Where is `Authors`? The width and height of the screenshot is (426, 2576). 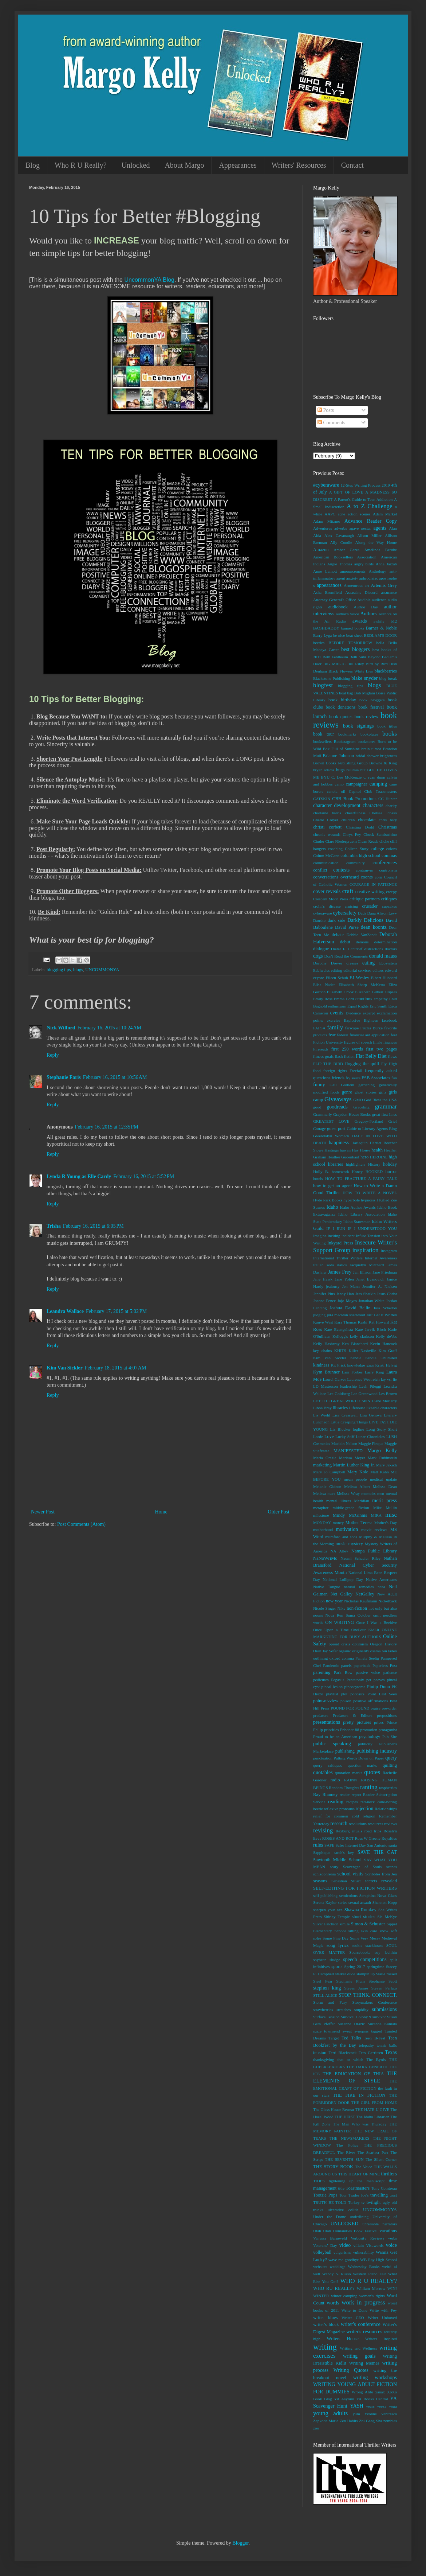 Authors is located at coordinates (368, 613).